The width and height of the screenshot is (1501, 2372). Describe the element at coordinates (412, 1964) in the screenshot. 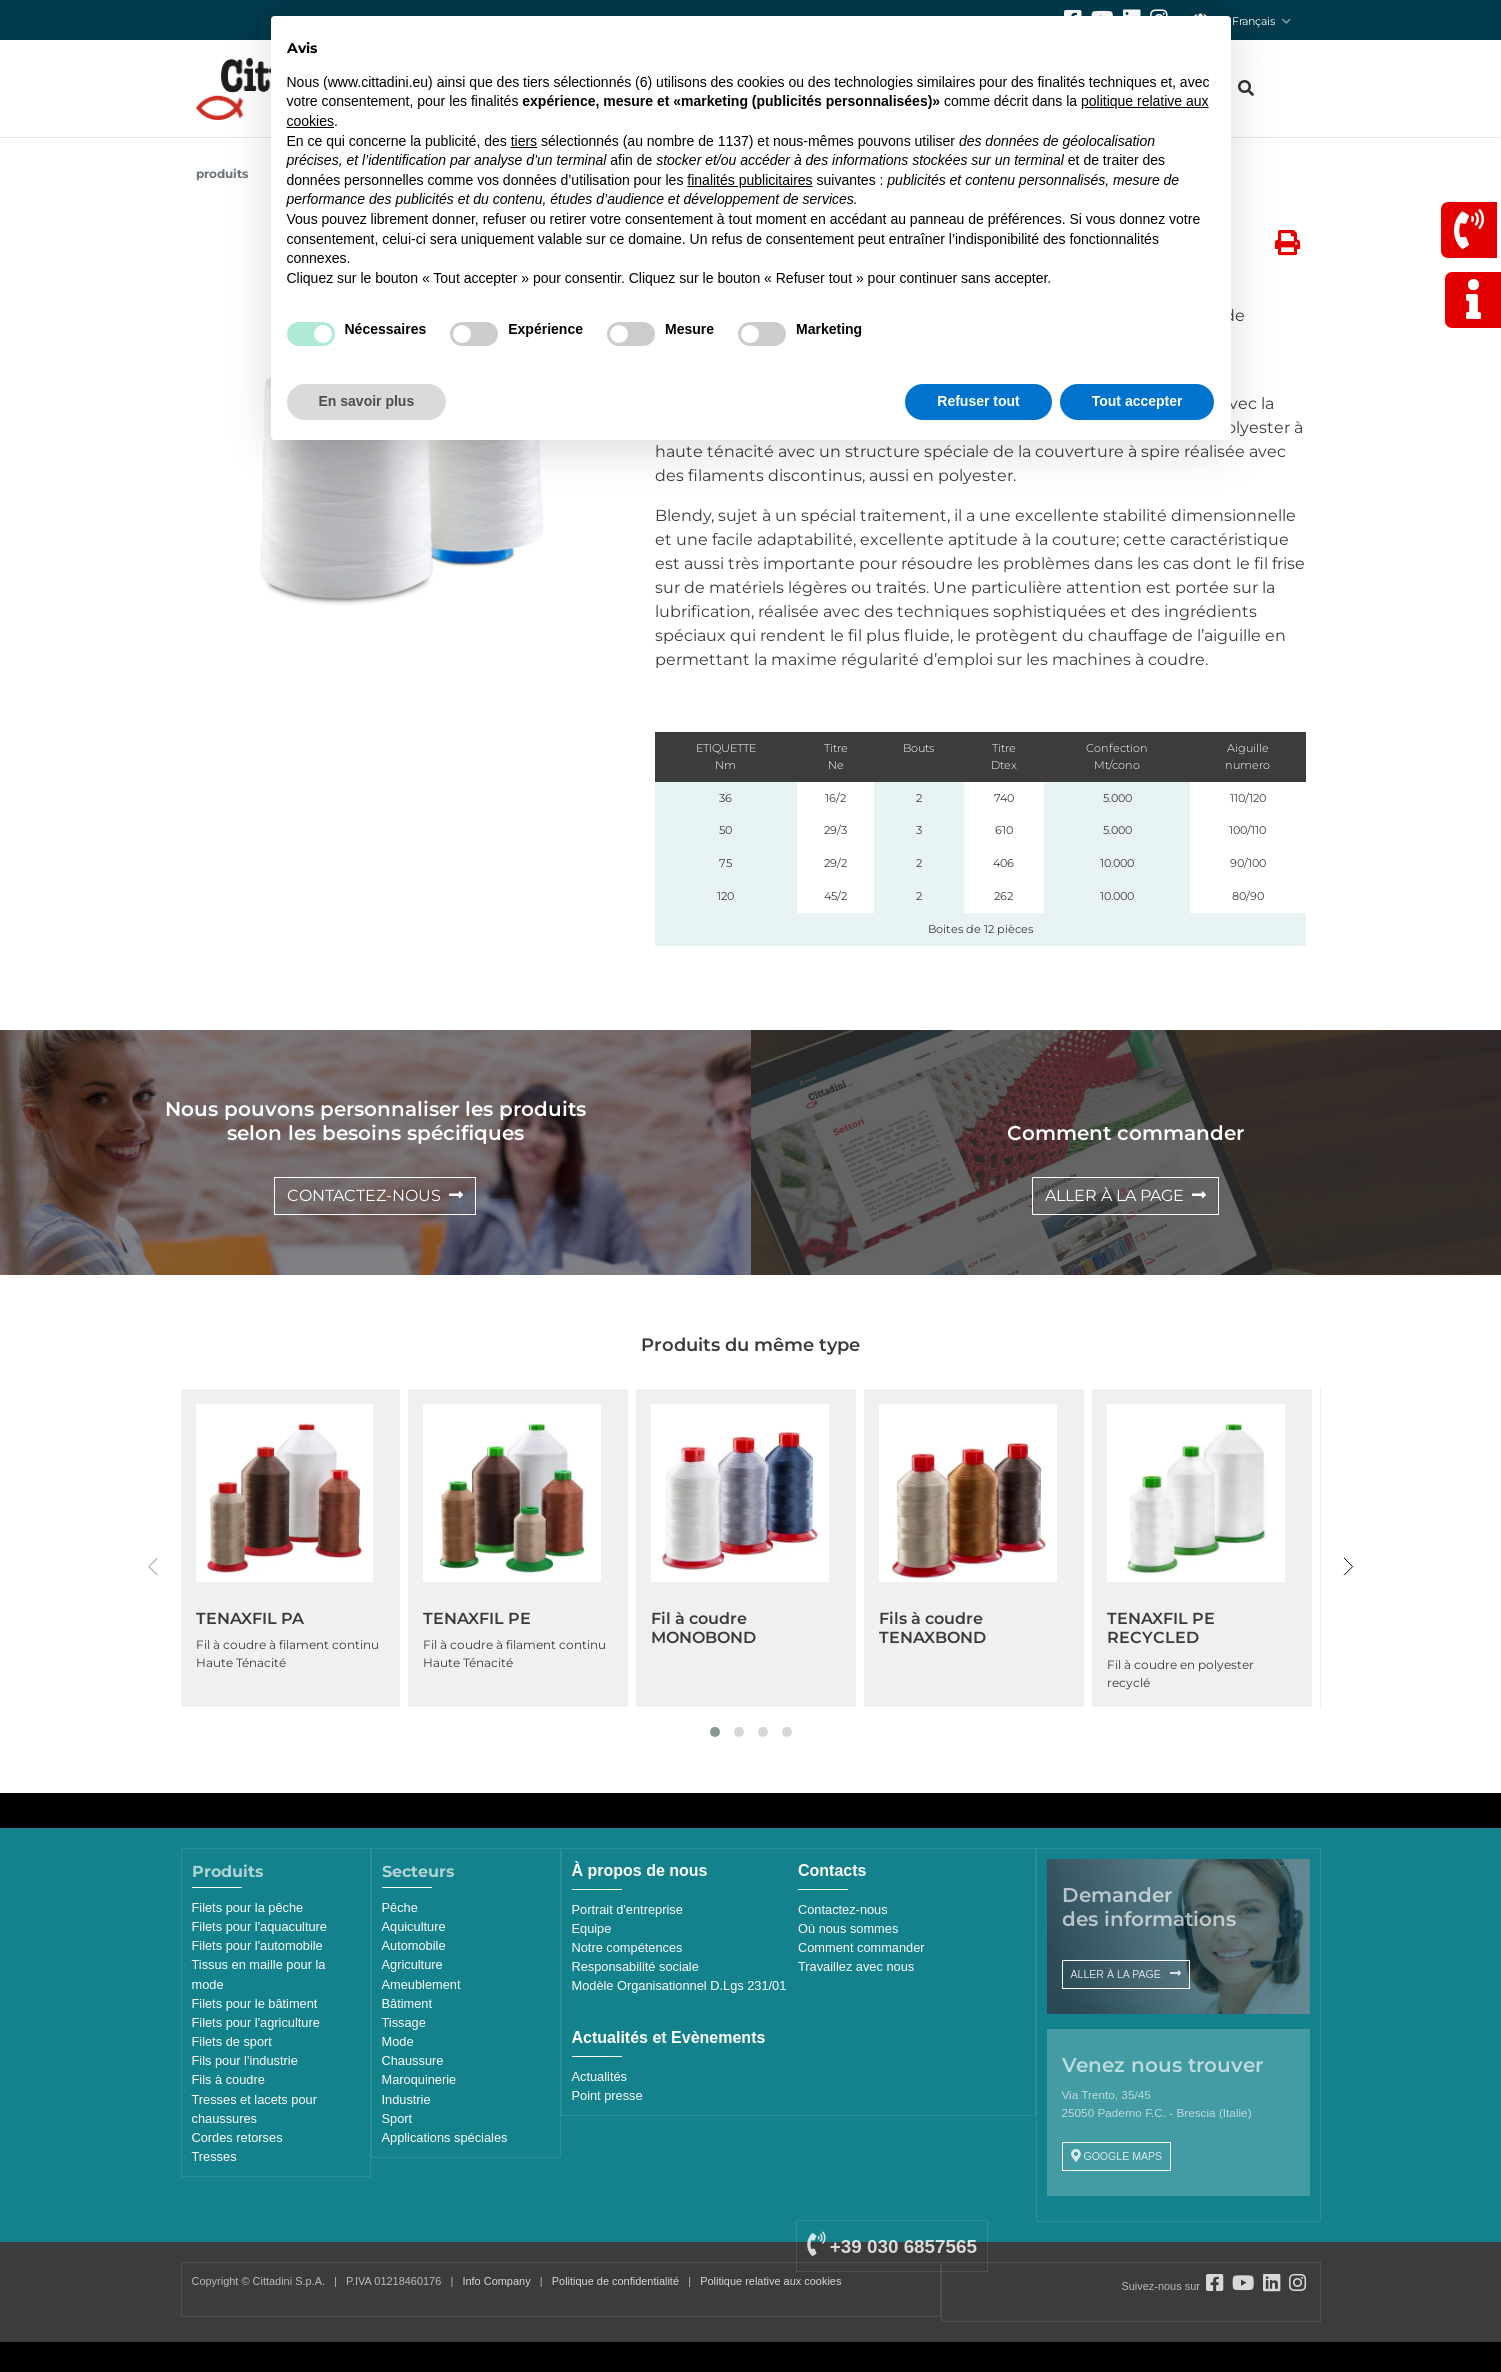

I see `Agriculture` at that location.